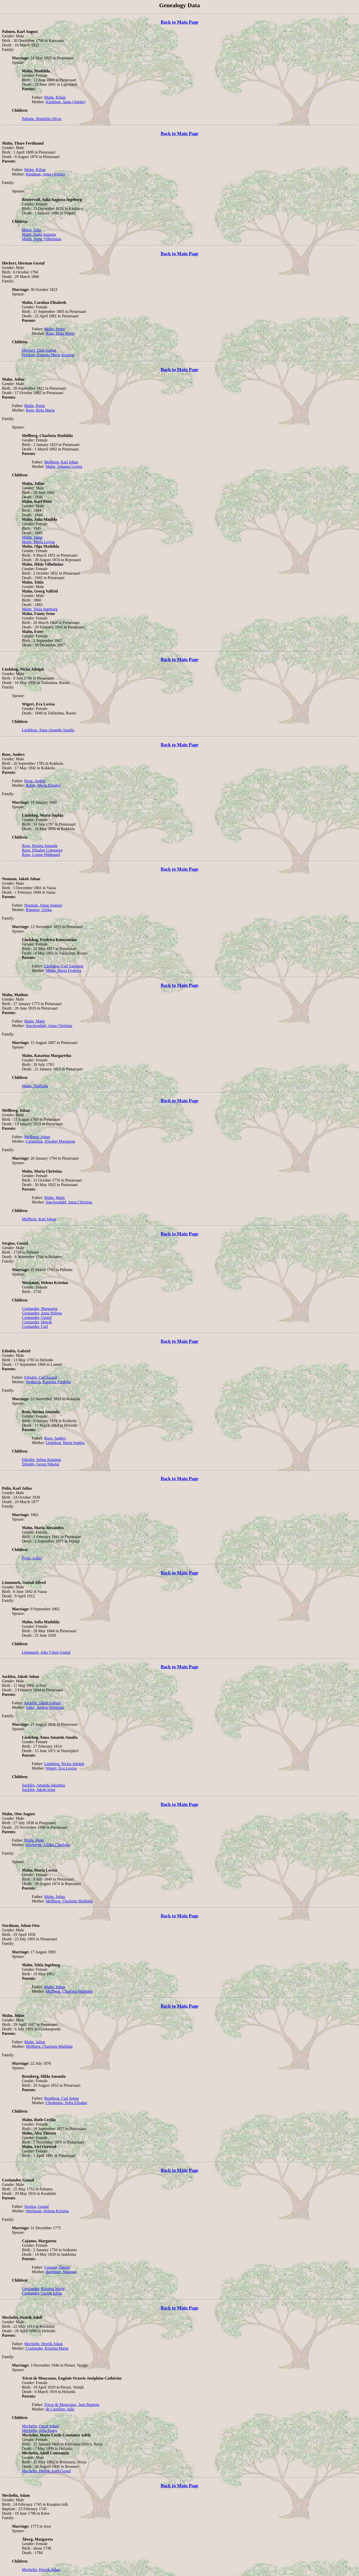 This screenshot has width=359, height=2576. I want to click on Mellberg, Karl Johan, so click(61, 462).